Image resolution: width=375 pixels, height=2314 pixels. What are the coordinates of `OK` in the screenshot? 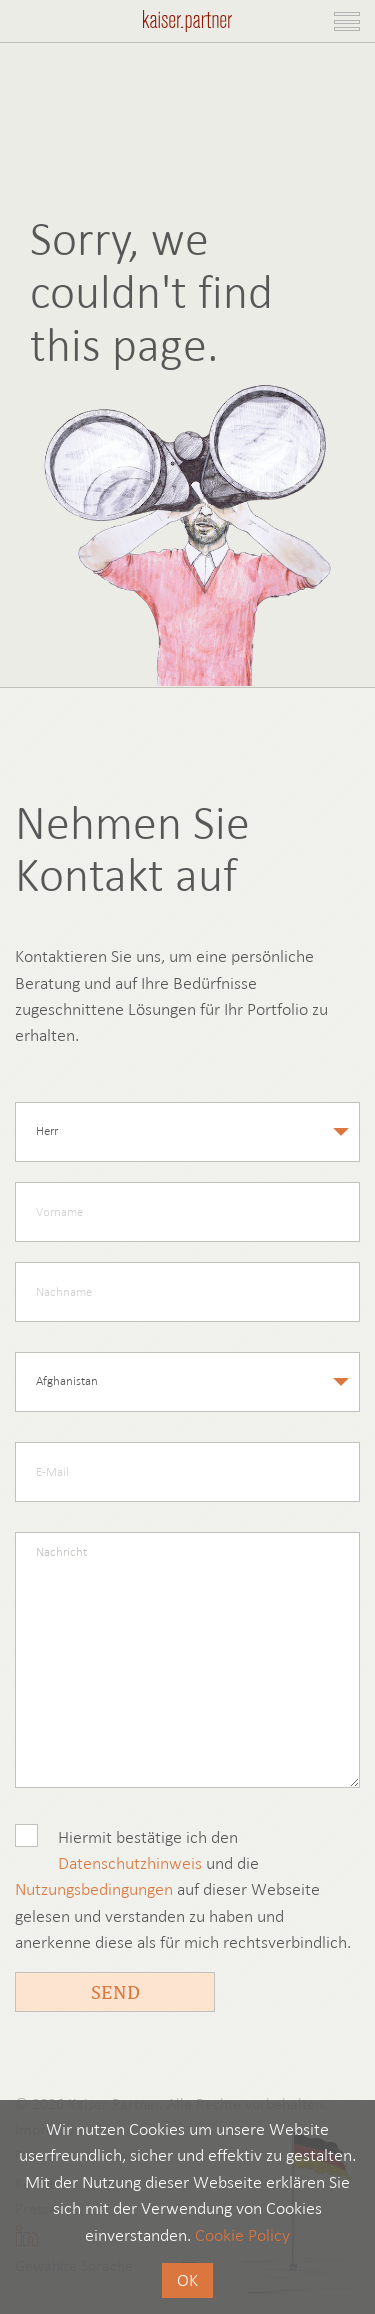 It's located at (187, 2280).